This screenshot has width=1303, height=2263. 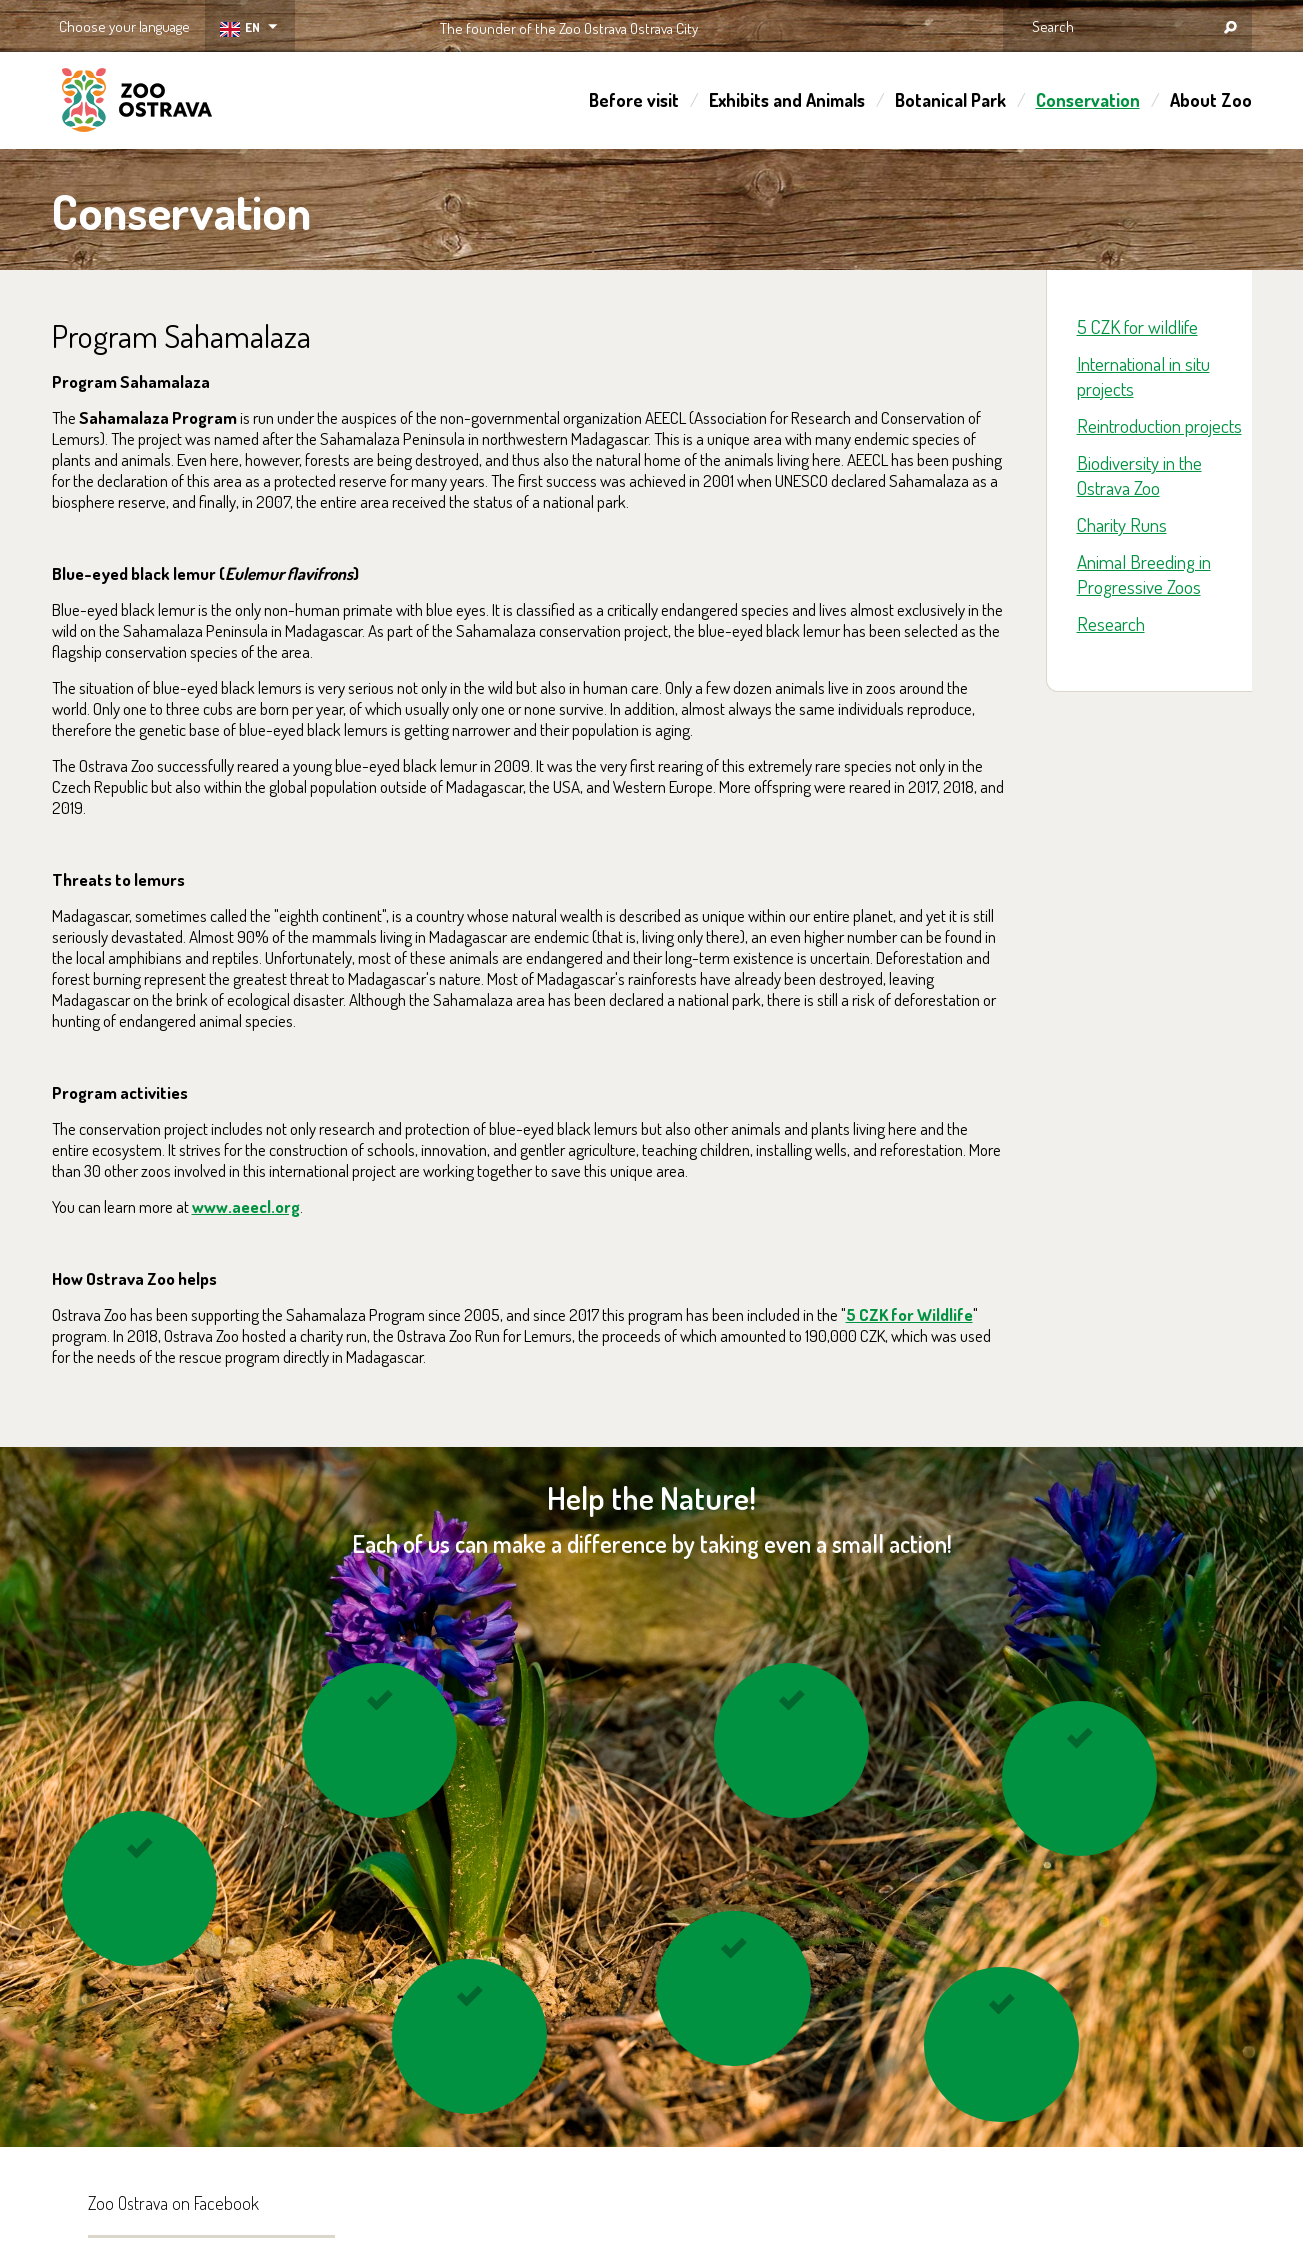 What do you see at coordinates (1139, 475) in the screenshot?
I see `Biodiversity in the Ostrava Zoo` at bounding box center [1139, 475].